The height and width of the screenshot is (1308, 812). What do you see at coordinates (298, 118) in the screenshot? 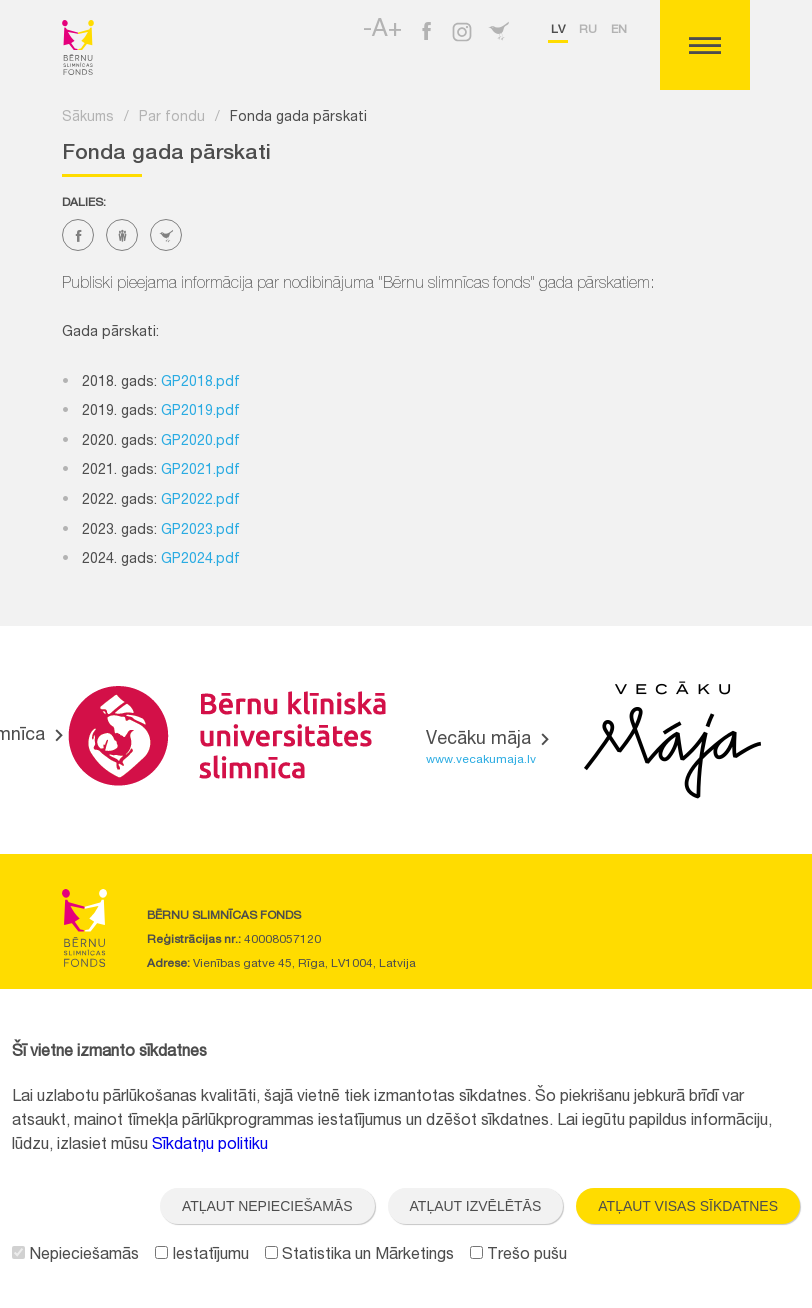
I see `Fonda gada pārskati` at bounding box center [298, 118].